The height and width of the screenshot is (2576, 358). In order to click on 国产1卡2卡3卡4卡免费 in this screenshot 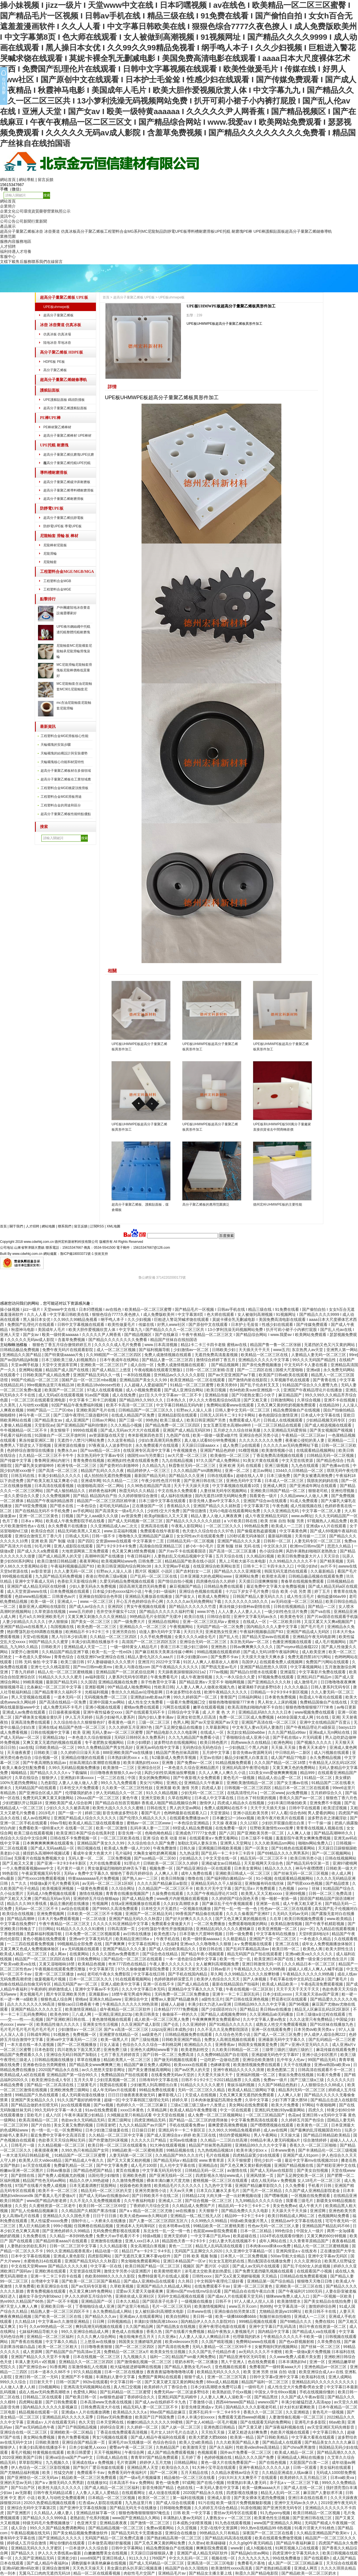, I will do `click(116, 1546)`.